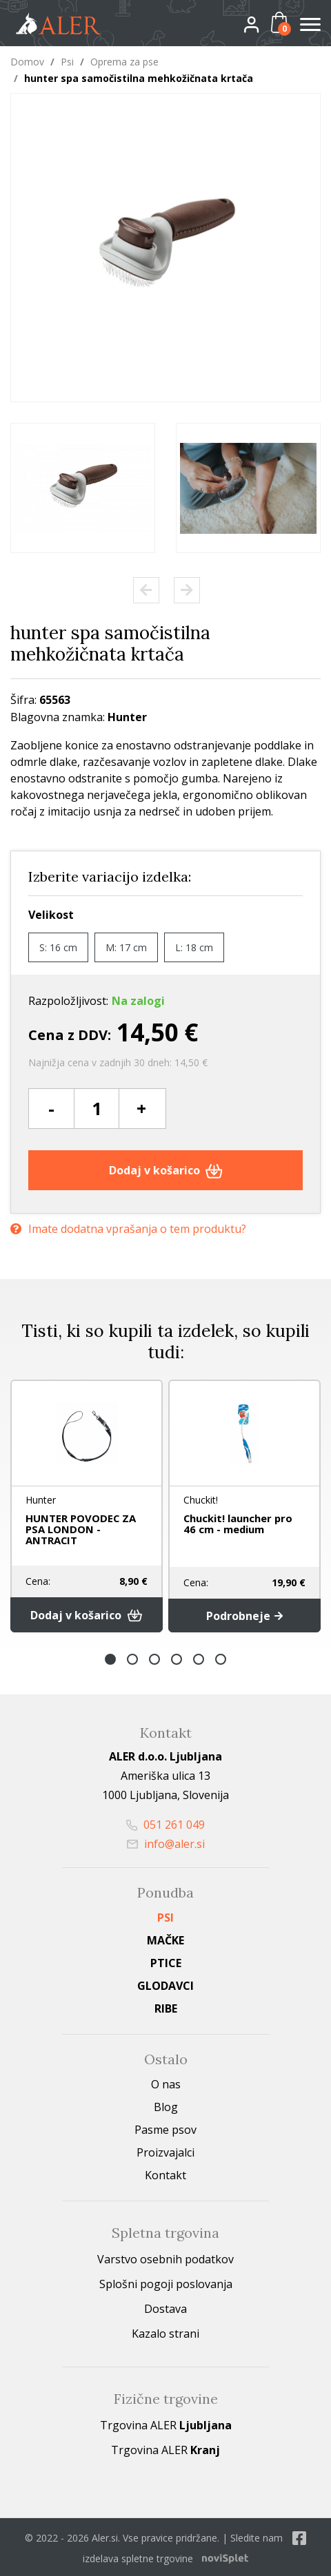 Image resolution: width=331 pixels, height=2576 pixels. Describe the element at coordinates (194, 947) in the screenshot. I see `L: 18 cm` at that location.